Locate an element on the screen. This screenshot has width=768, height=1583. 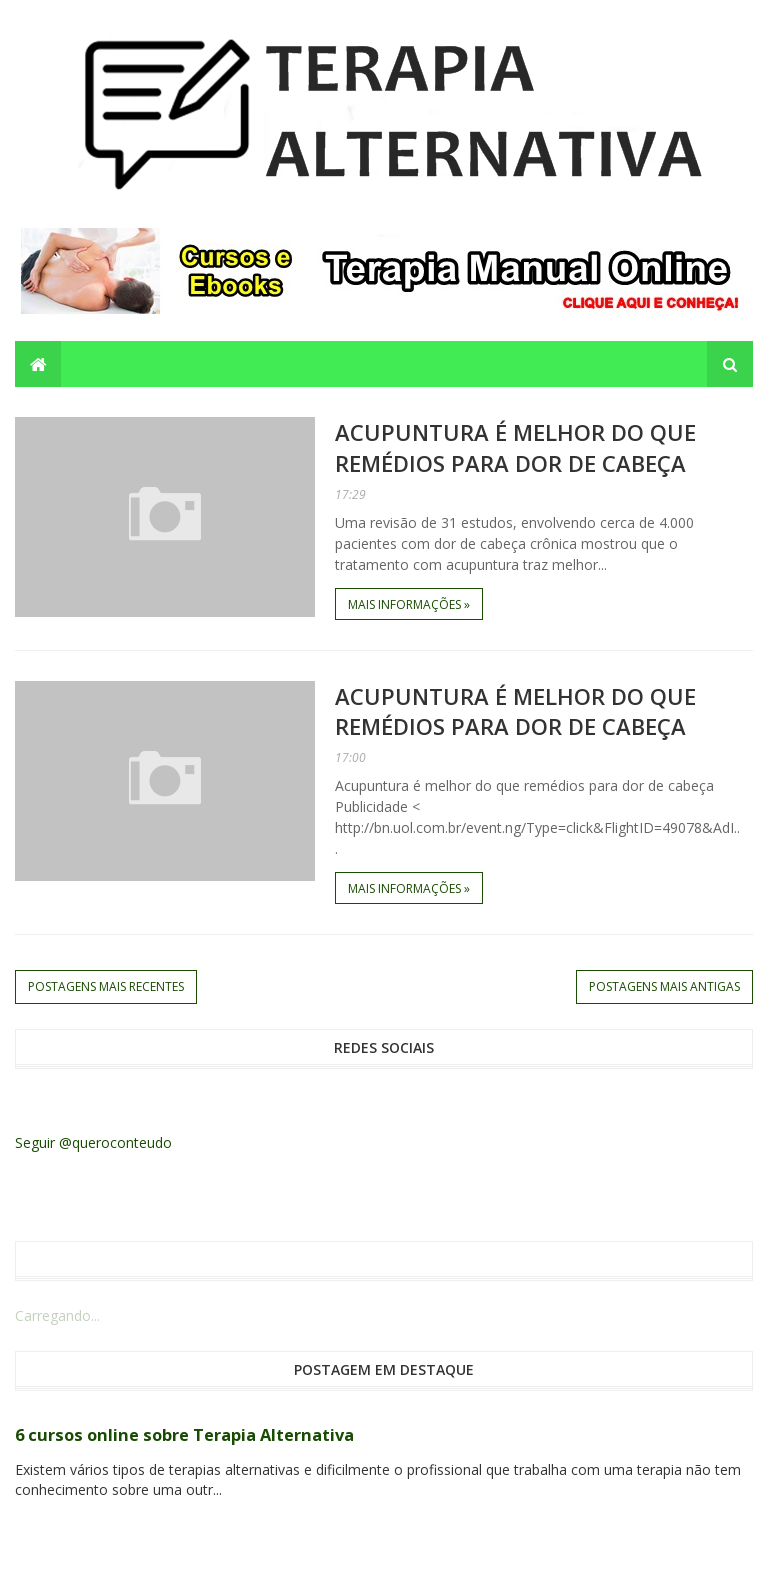
Postagens mais recentes is located at coordinates (106, 986).